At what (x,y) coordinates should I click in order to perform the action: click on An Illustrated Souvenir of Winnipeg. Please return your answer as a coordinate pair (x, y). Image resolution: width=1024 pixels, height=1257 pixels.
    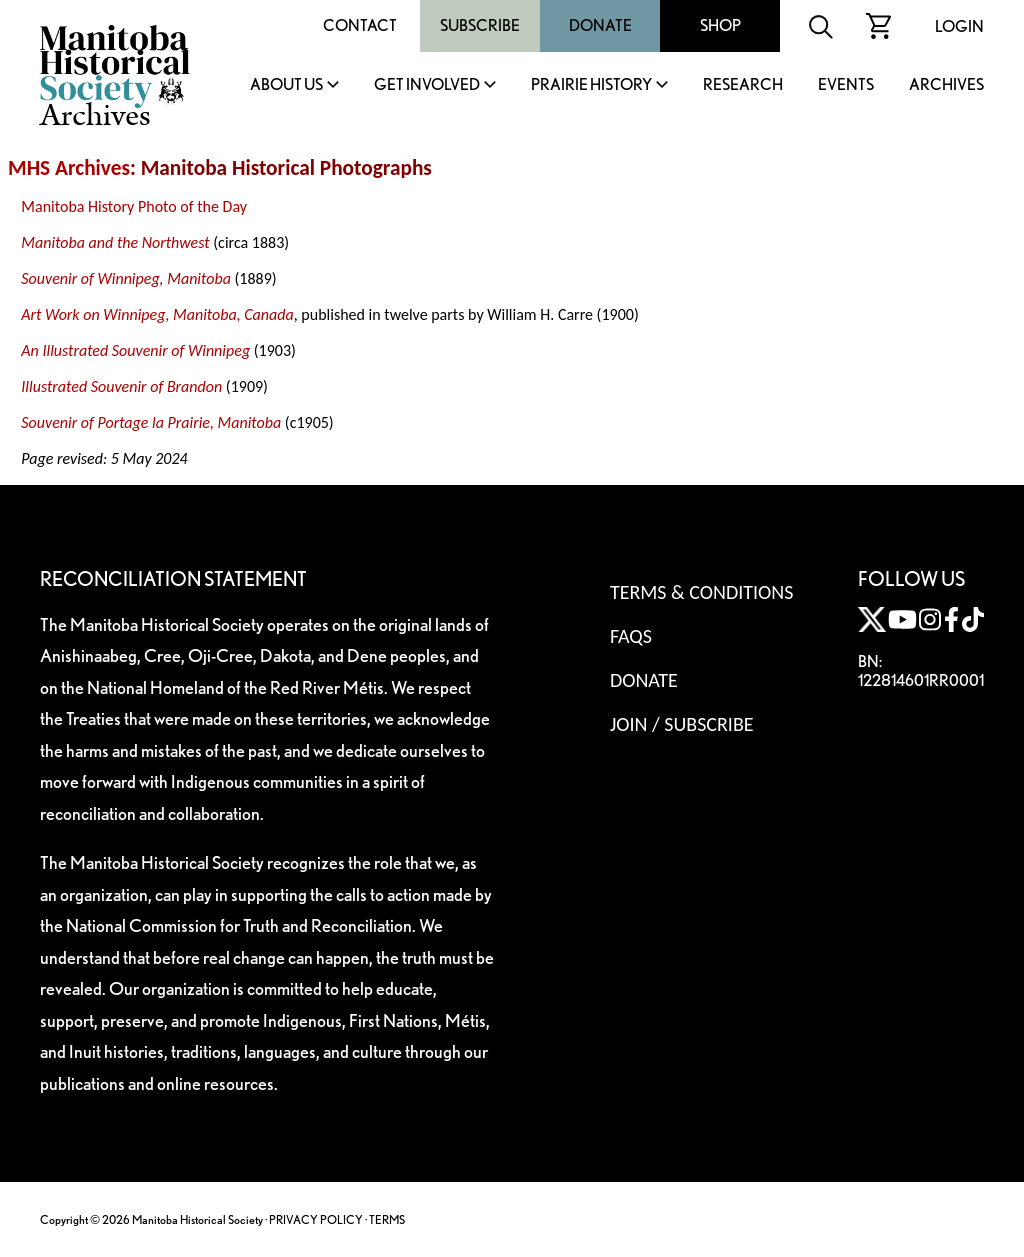
    Looking at the image, I should click on (135, 350).